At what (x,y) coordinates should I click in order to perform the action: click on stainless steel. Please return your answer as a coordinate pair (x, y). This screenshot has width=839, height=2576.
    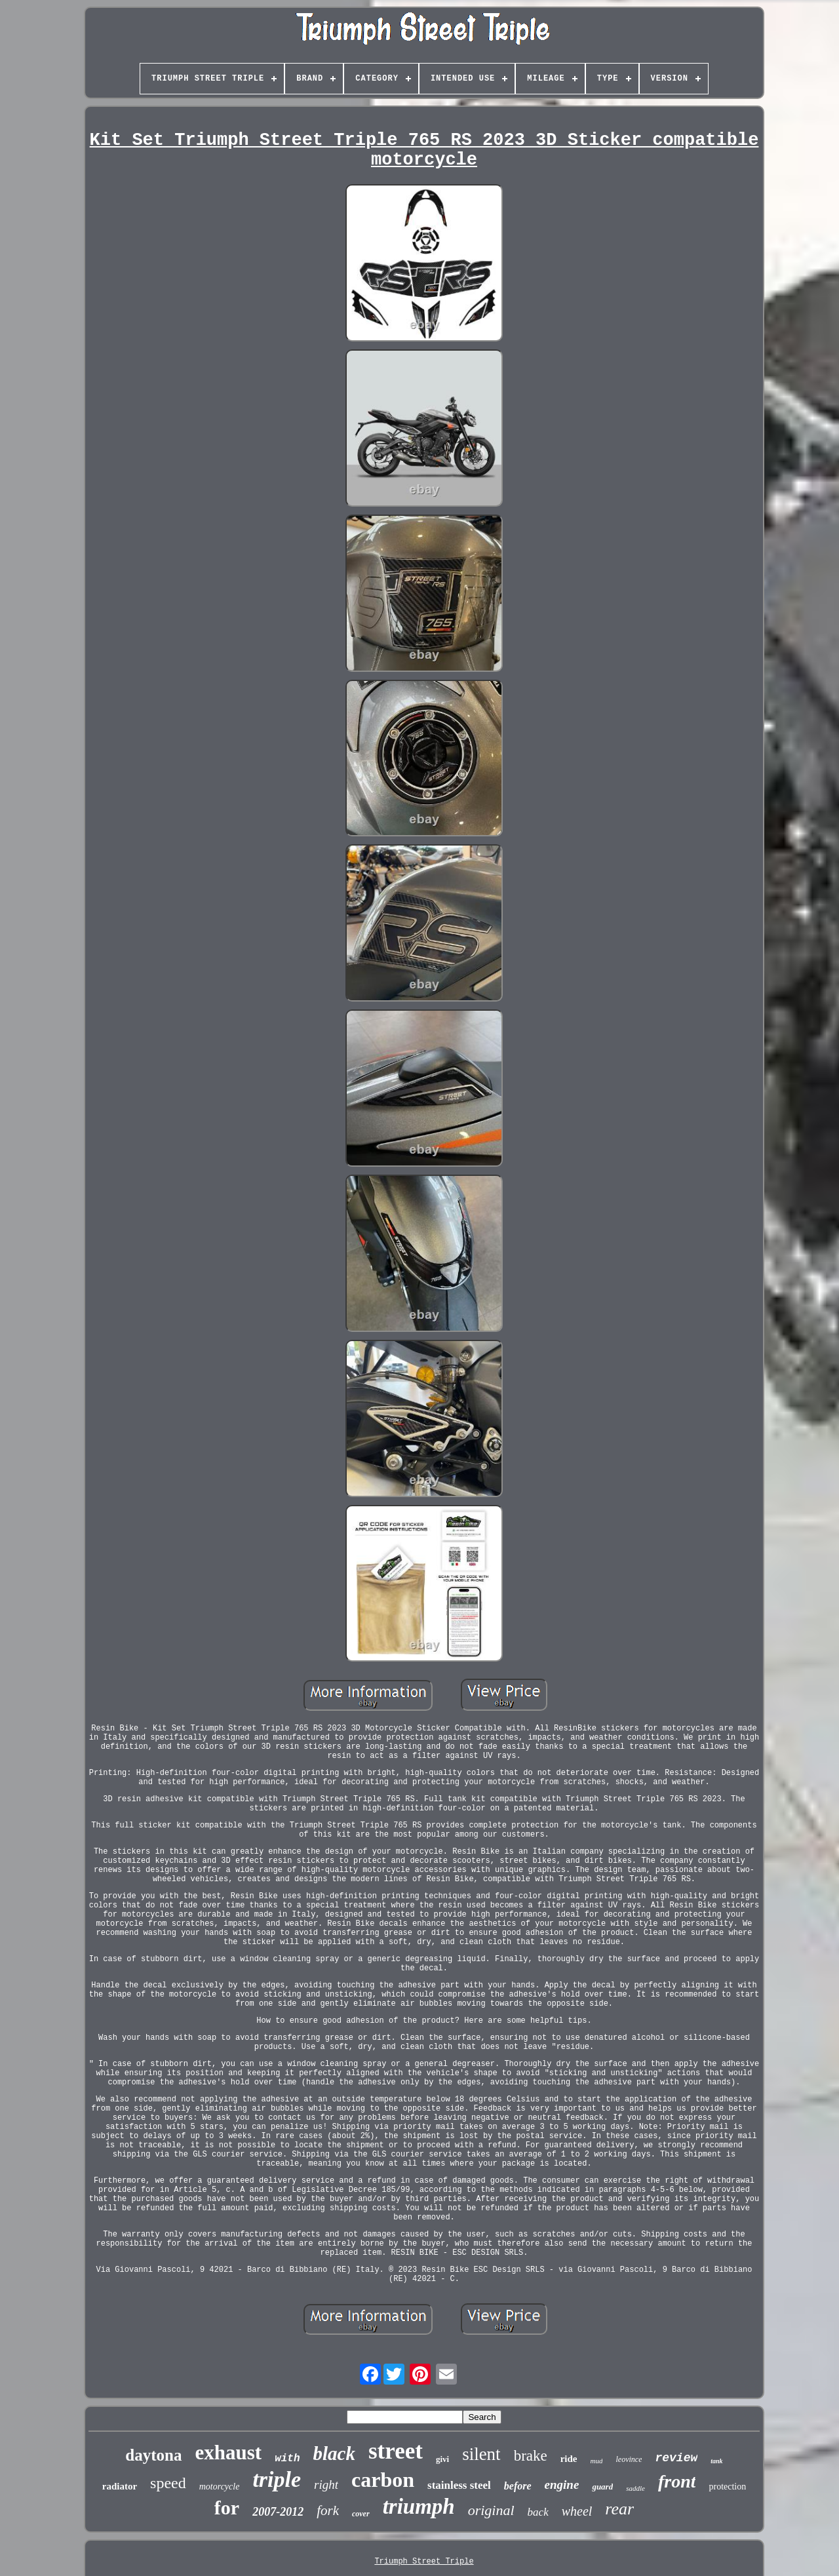
    Looking at the image, I should click on (459, 2485).